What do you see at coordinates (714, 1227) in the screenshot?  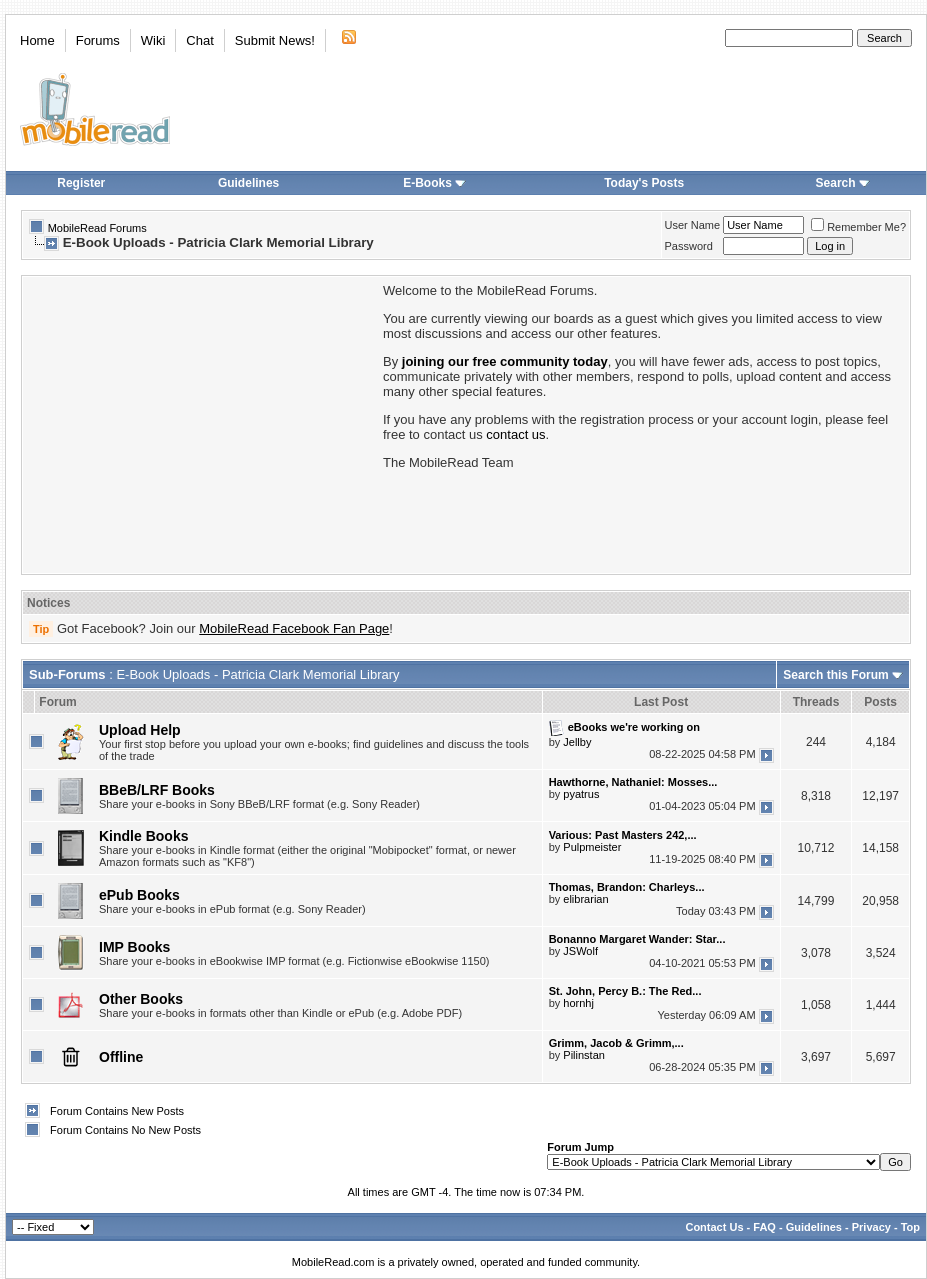 I see `Contact Us` at bounding box center [714, 1227].